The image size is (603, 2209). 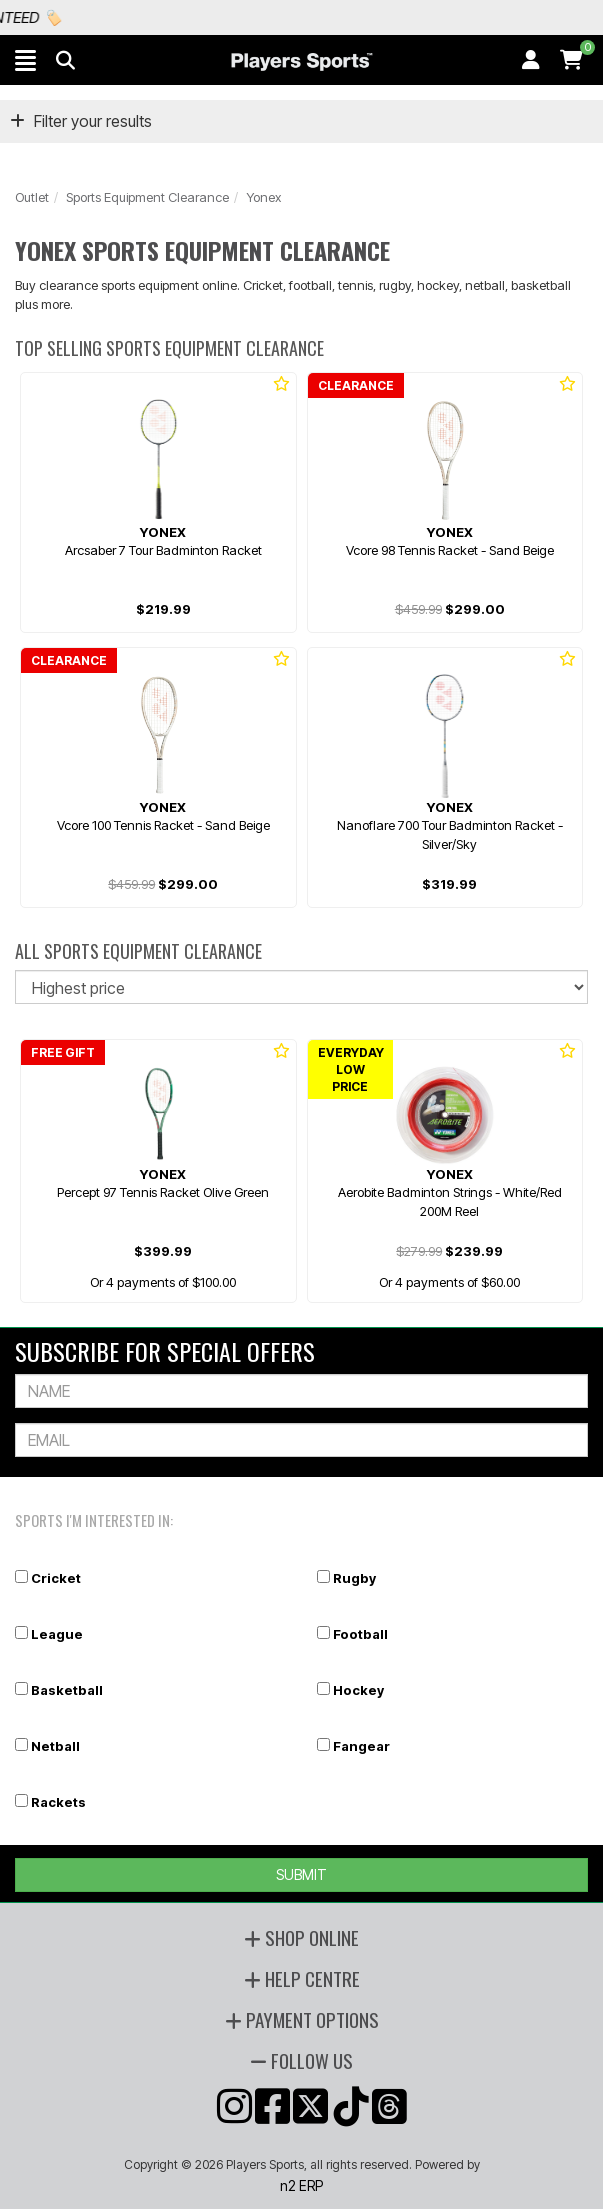 What do you see at coordinates (56, 1578) in the screenshot?
I see `Cricket` at bounding box center [56, 1578].